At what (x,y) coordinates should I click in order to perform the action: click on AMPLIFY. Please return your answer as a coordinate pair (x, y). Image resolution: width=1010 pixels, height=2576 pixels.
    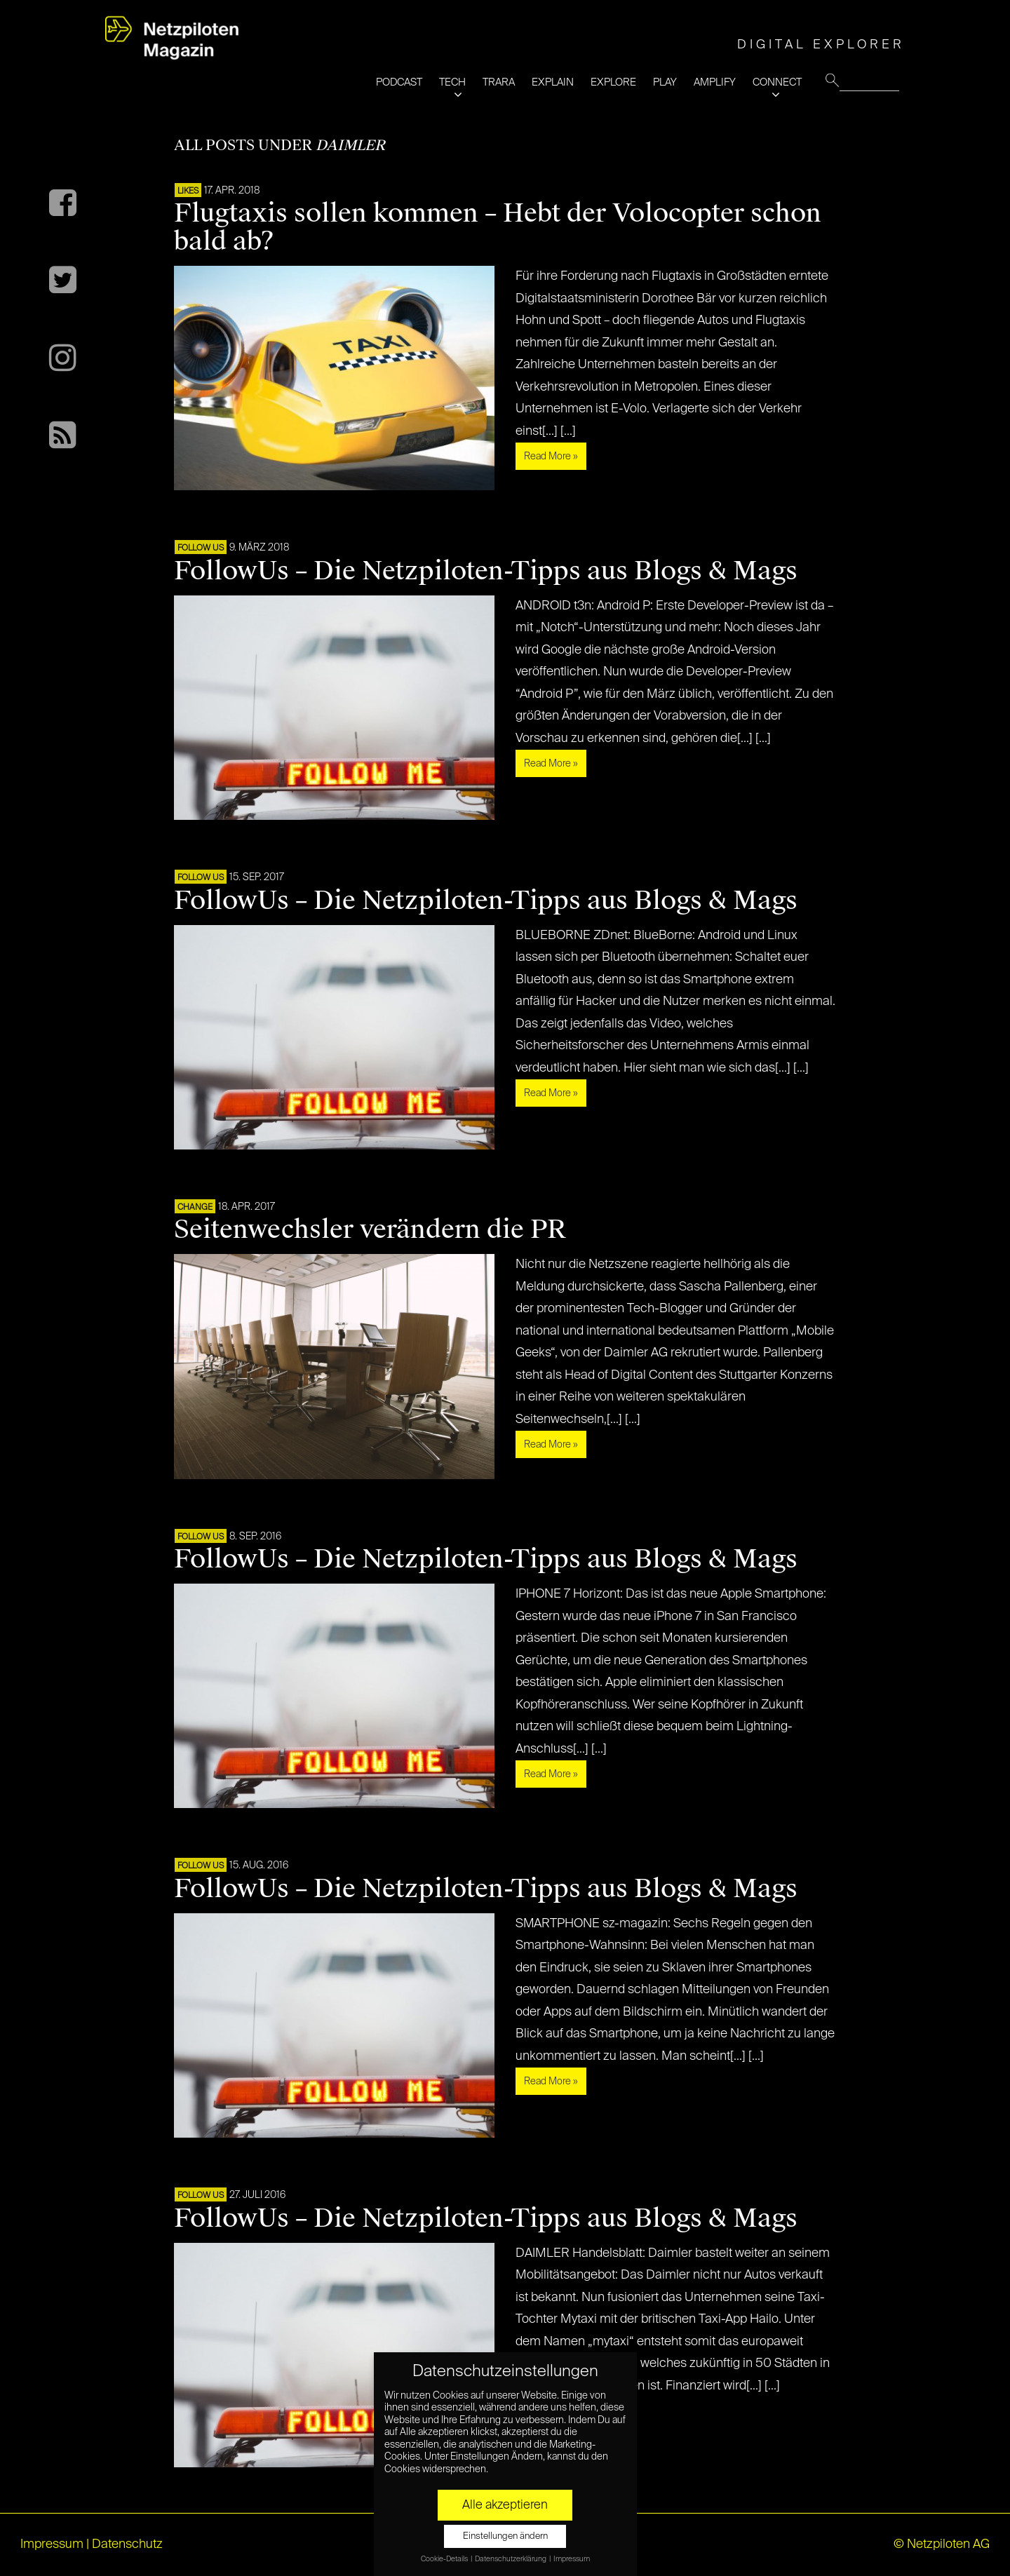
    Looking at the image, I should click on (715, 82).